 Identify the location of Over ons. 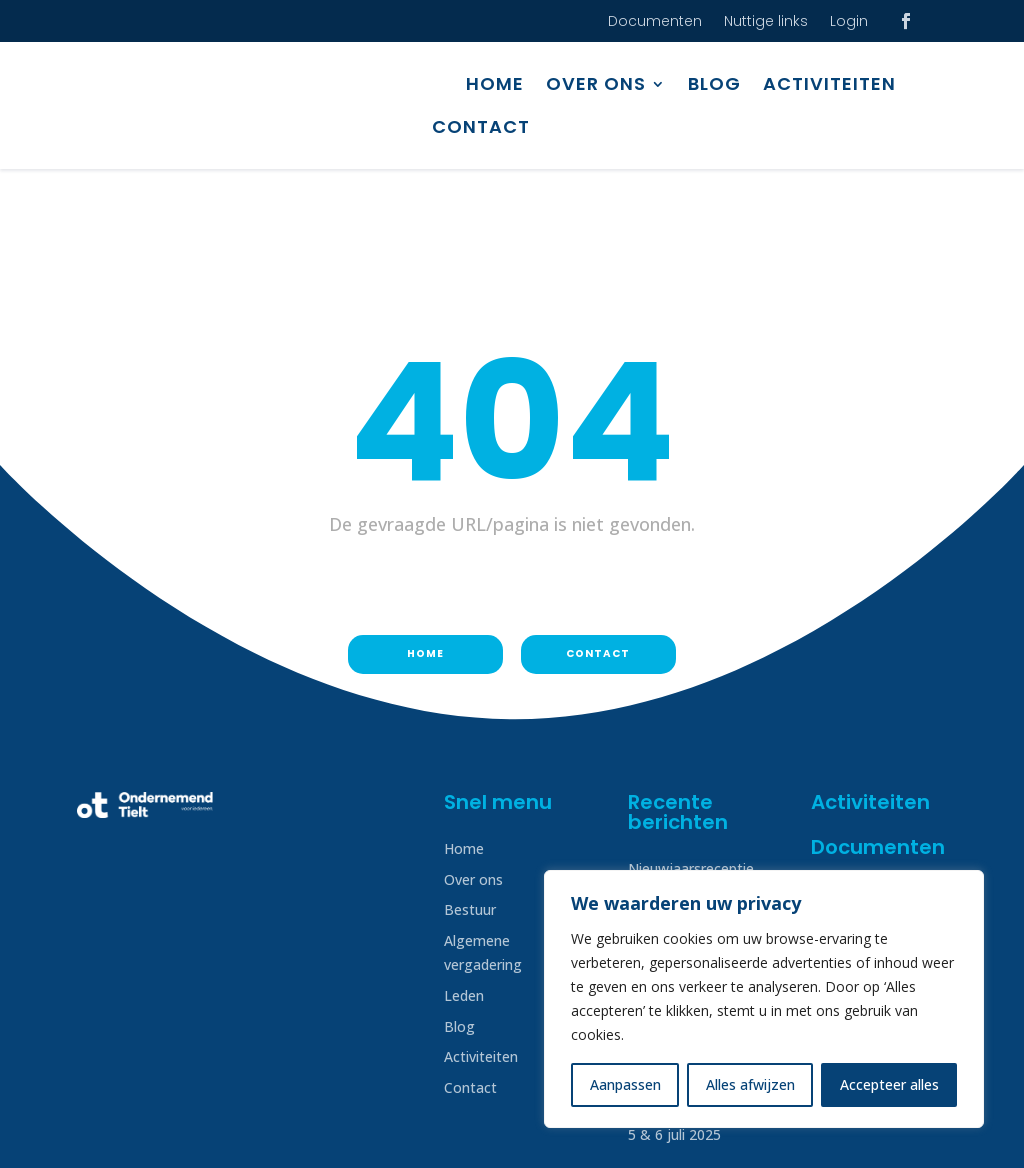
(596, 83).